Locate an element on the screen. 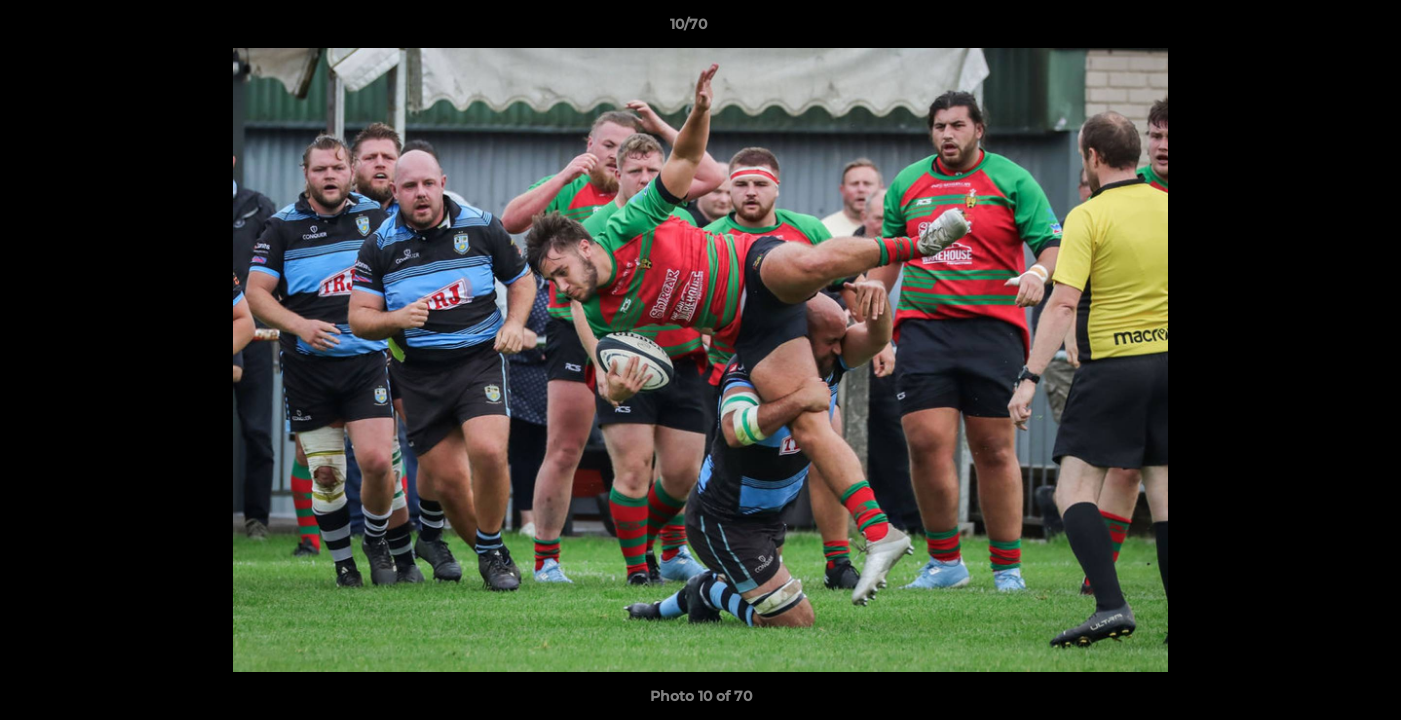  [button] is located at coordinates (1317, 29).